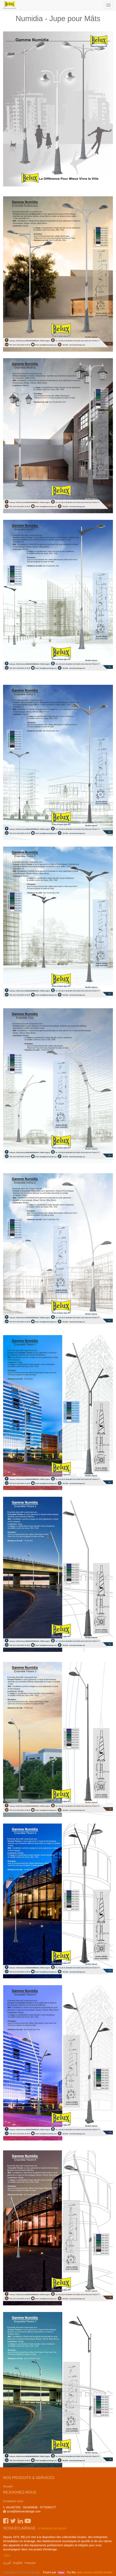 The width and height of the screenshot is (116, 2576). What do you see at coordinates (7, 2555) in the screenshot?
I see `CGV` at bounding box center [7, 2555].